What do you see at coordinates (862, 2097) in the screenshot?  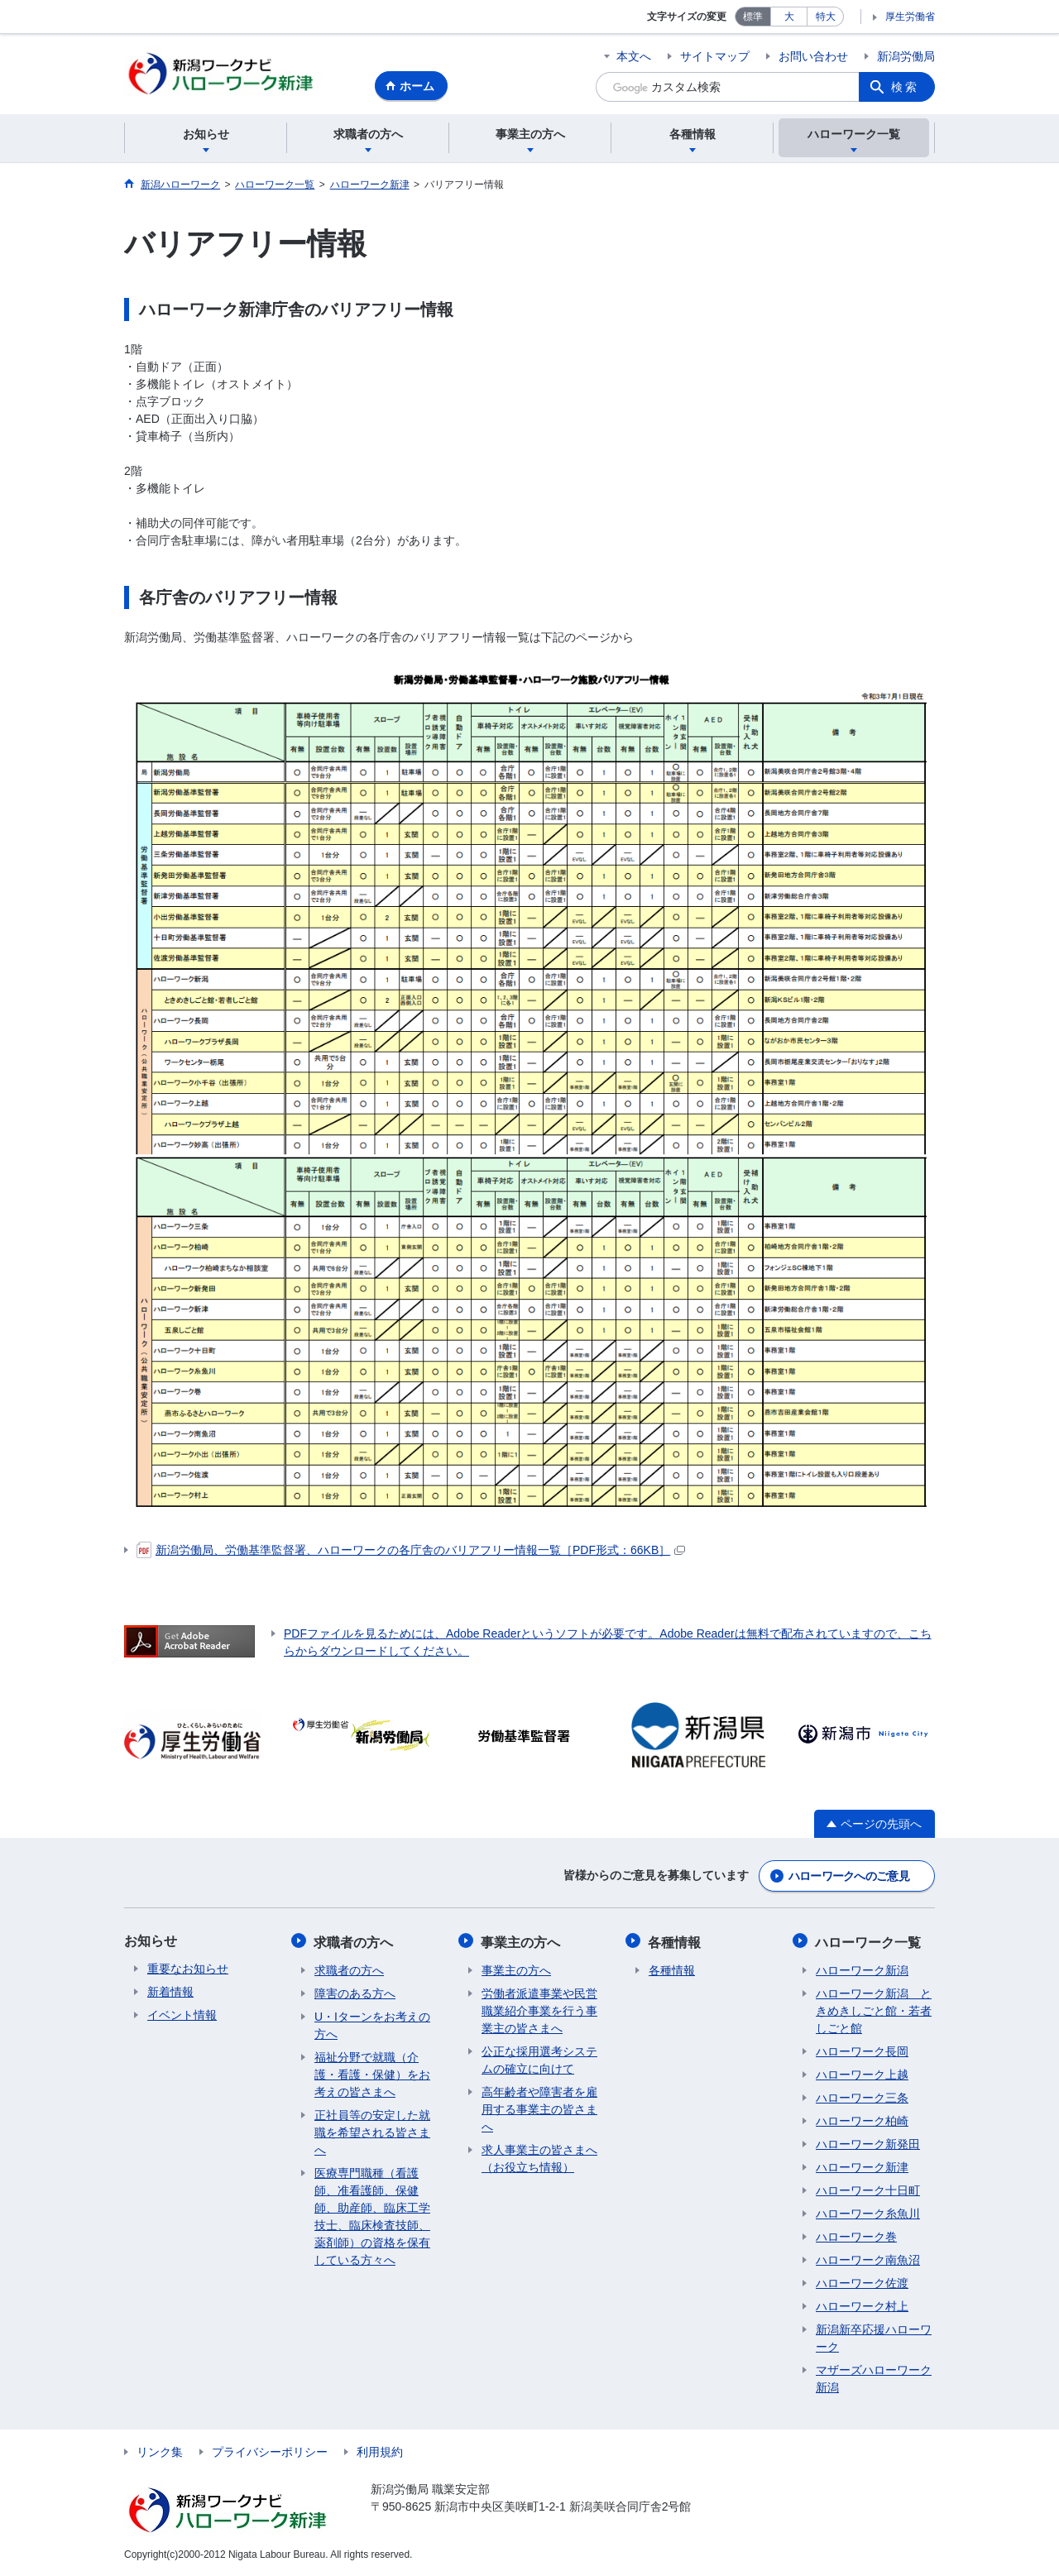 I see `ハローワーク三条` at bounding box center [862, 2097].